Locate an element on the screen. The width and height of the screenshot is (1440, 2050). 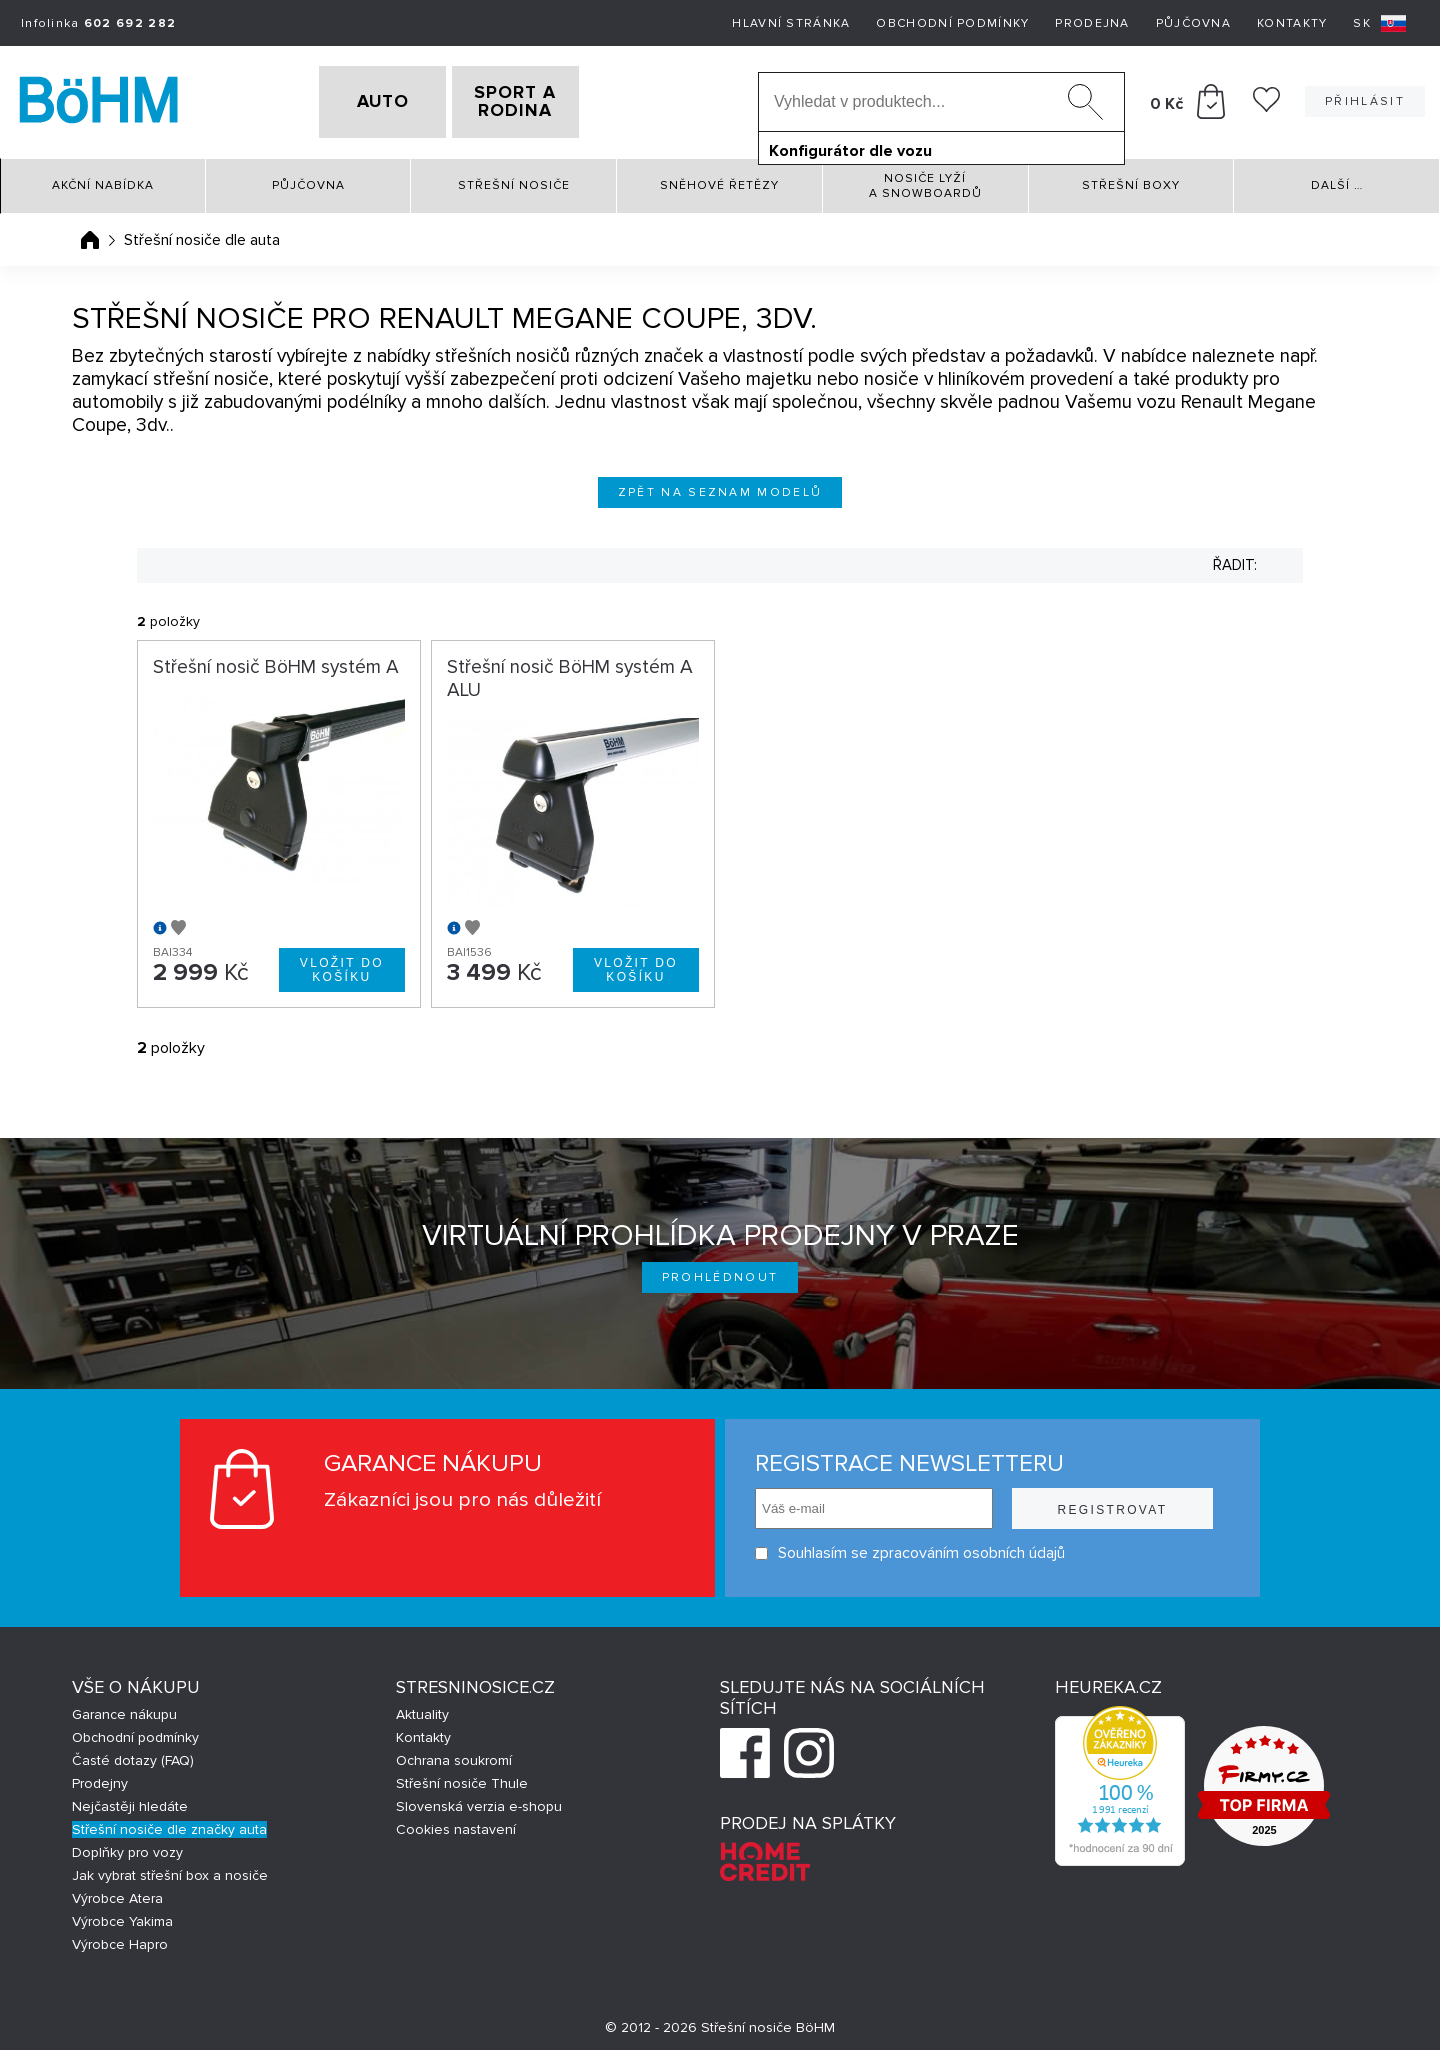
Prodejna is located at coordinates (1092, 23).